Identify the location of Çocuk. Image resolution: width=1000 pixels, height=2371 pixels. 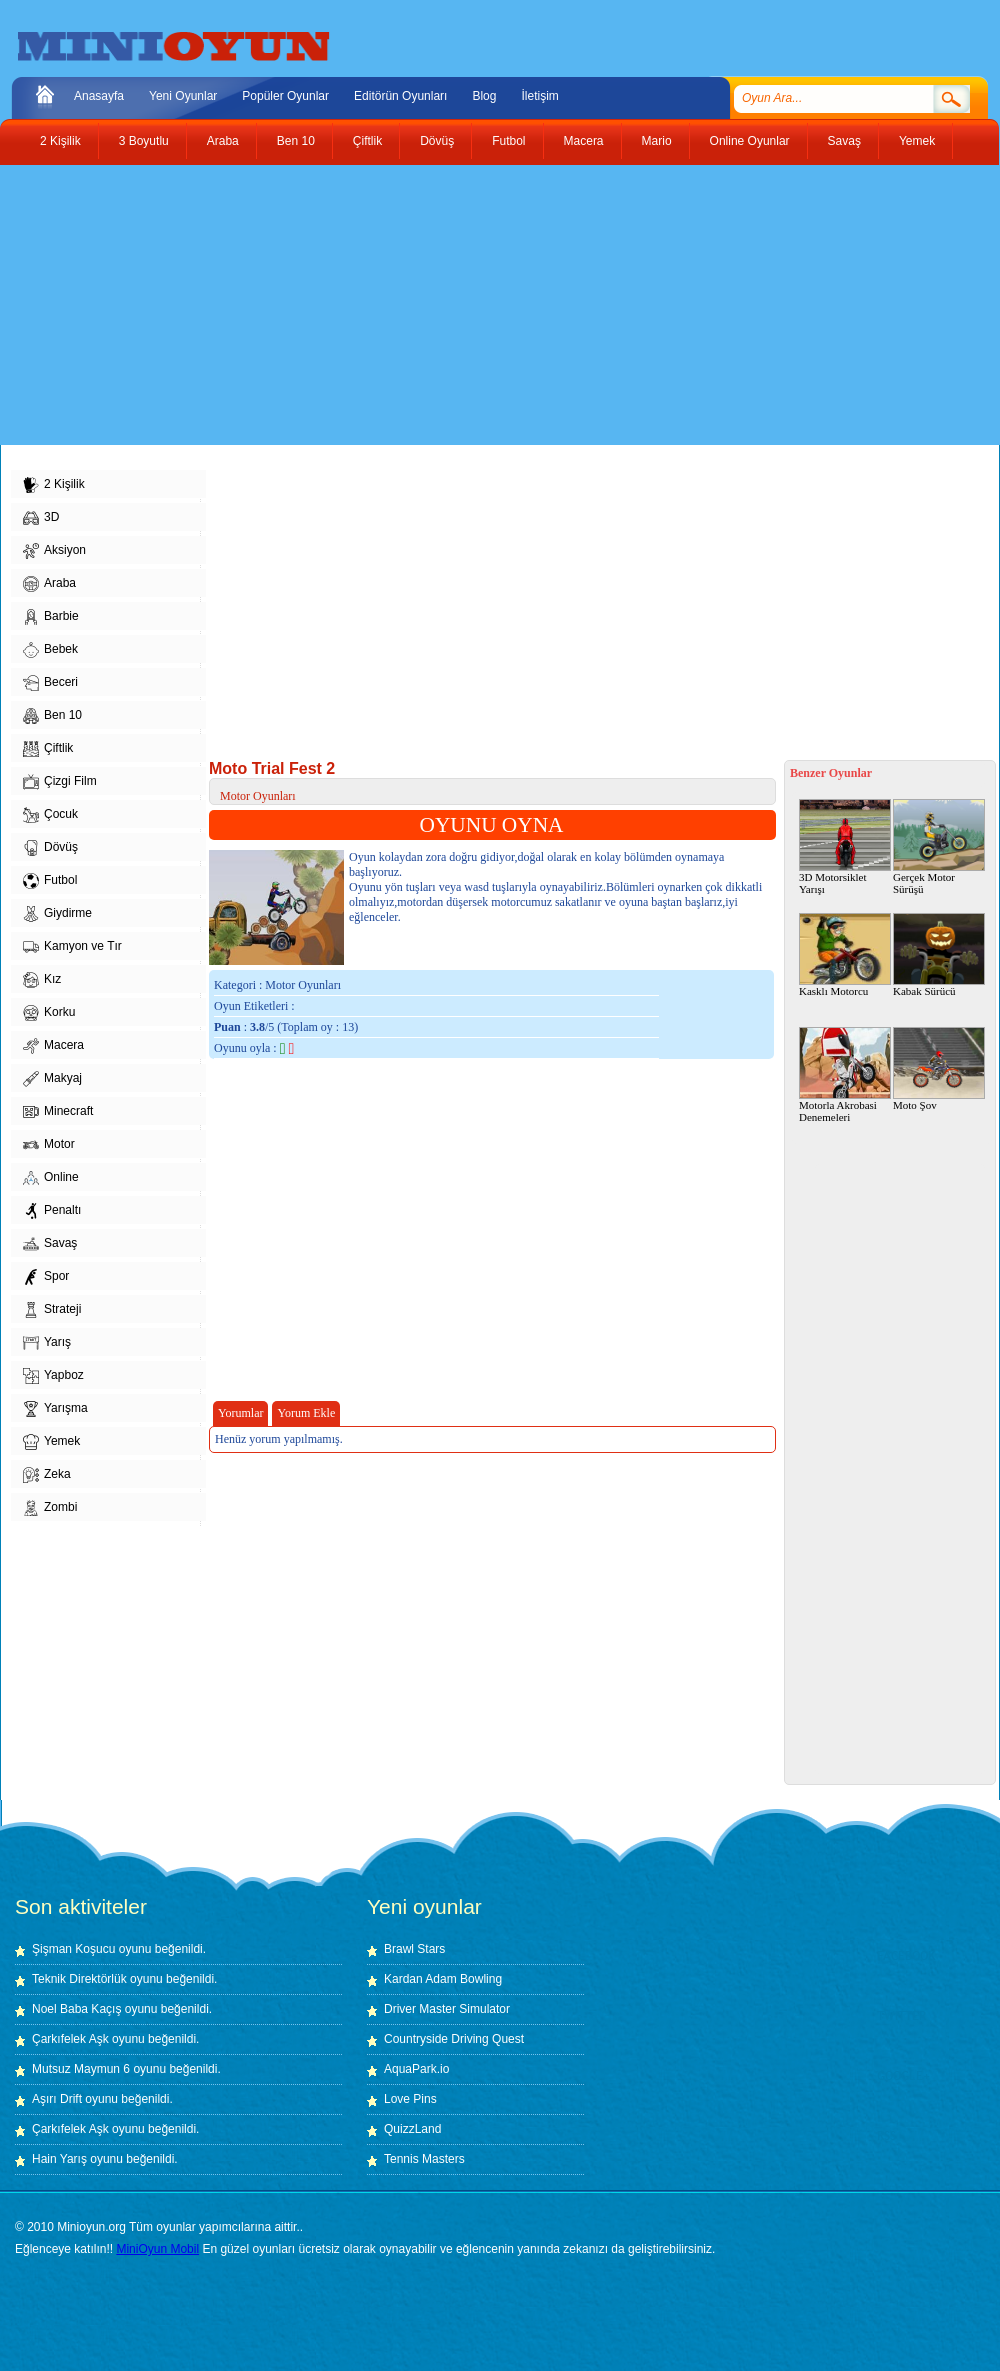
(50, 815).